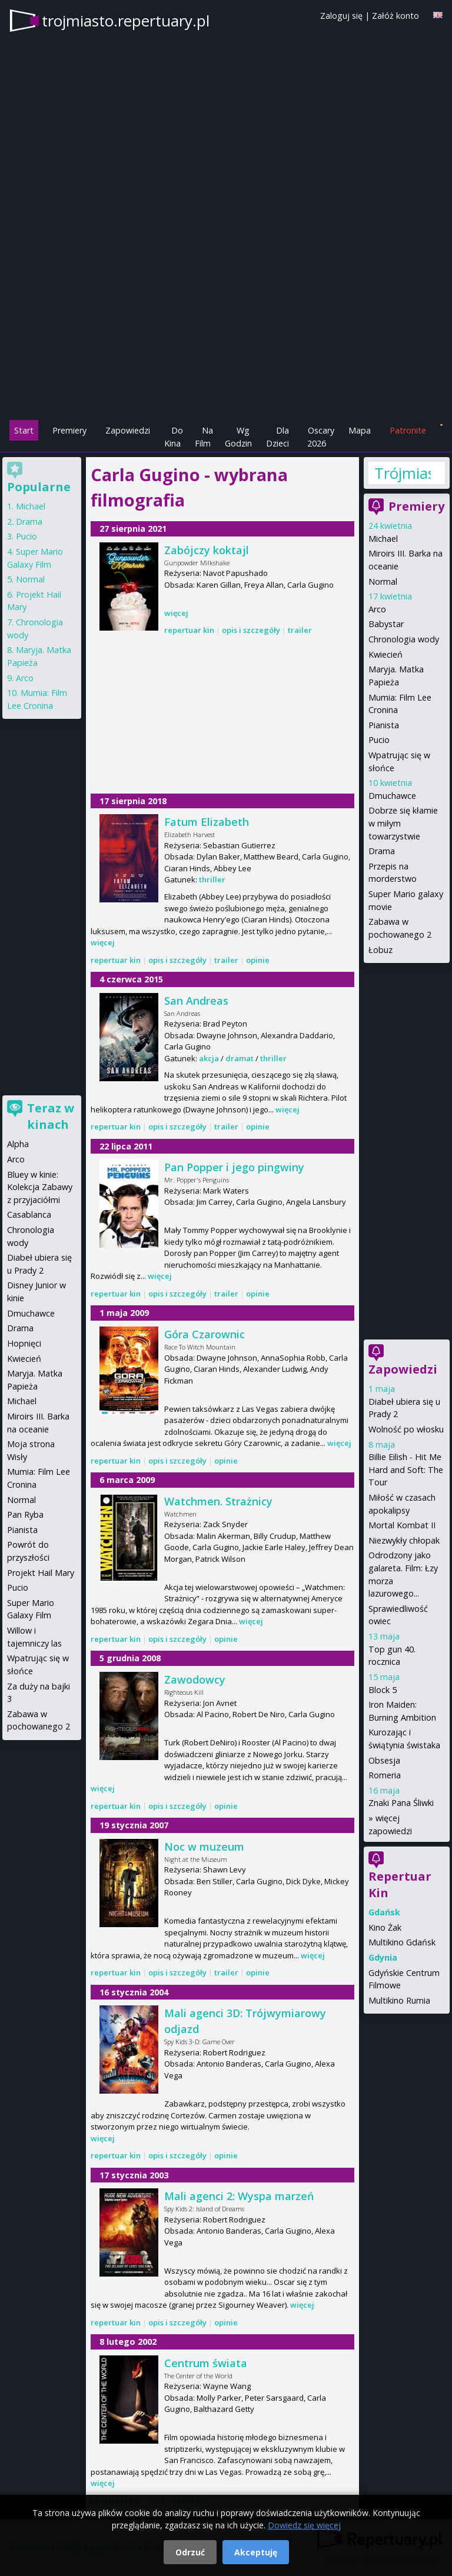 This screenshot has height=2576, width=452. Describe the element at coordinates (258, 960) in the screenshot. I see `opinie` at that location.